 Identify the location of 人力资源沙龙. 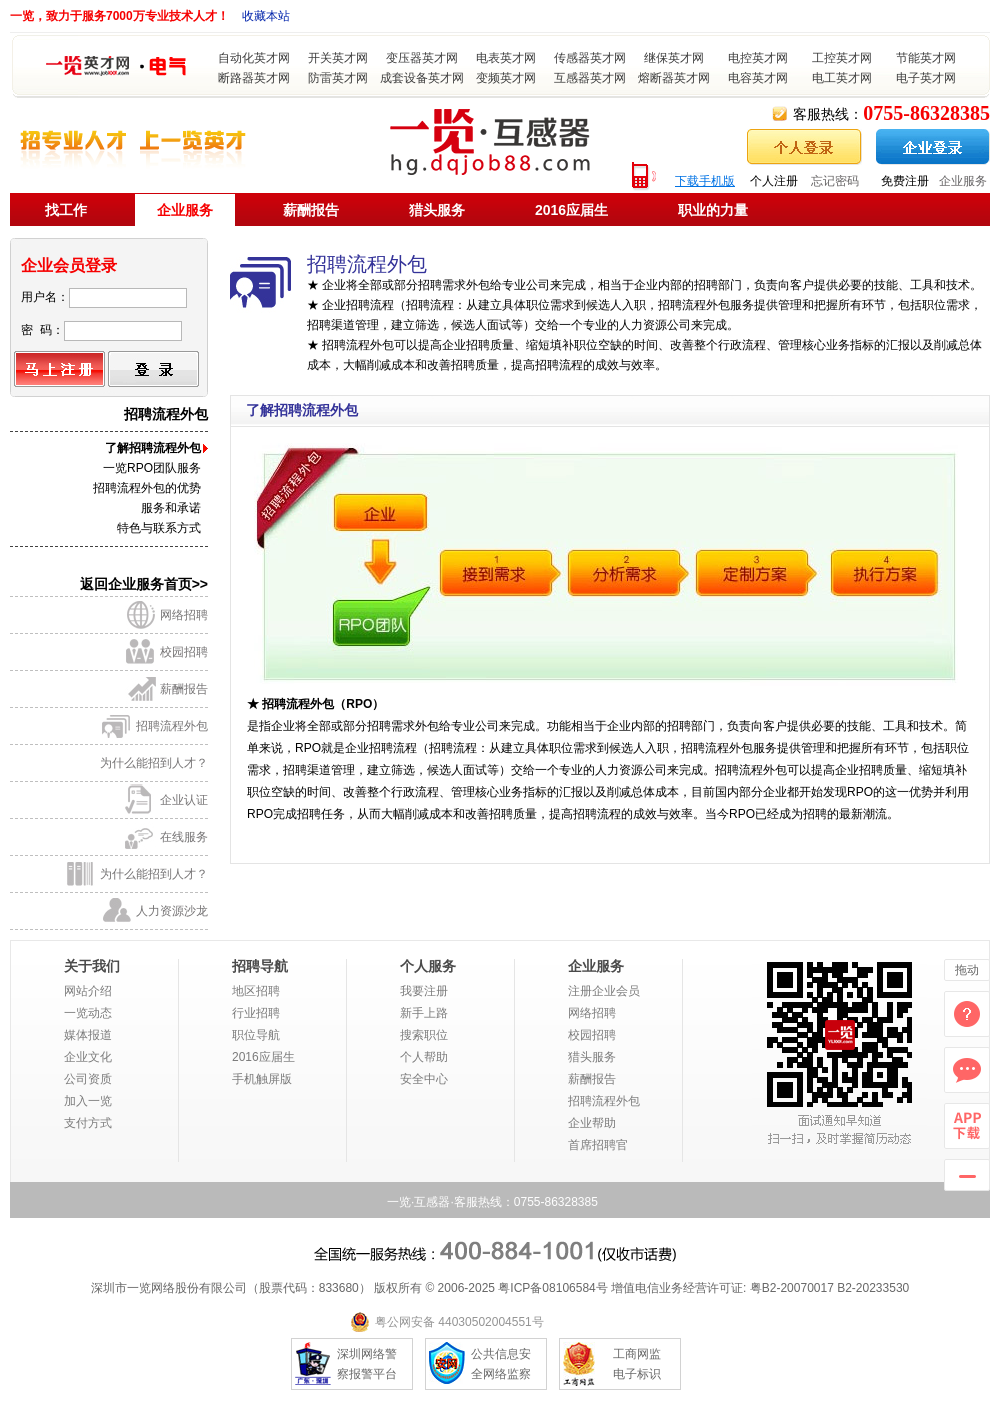
(172, 911).